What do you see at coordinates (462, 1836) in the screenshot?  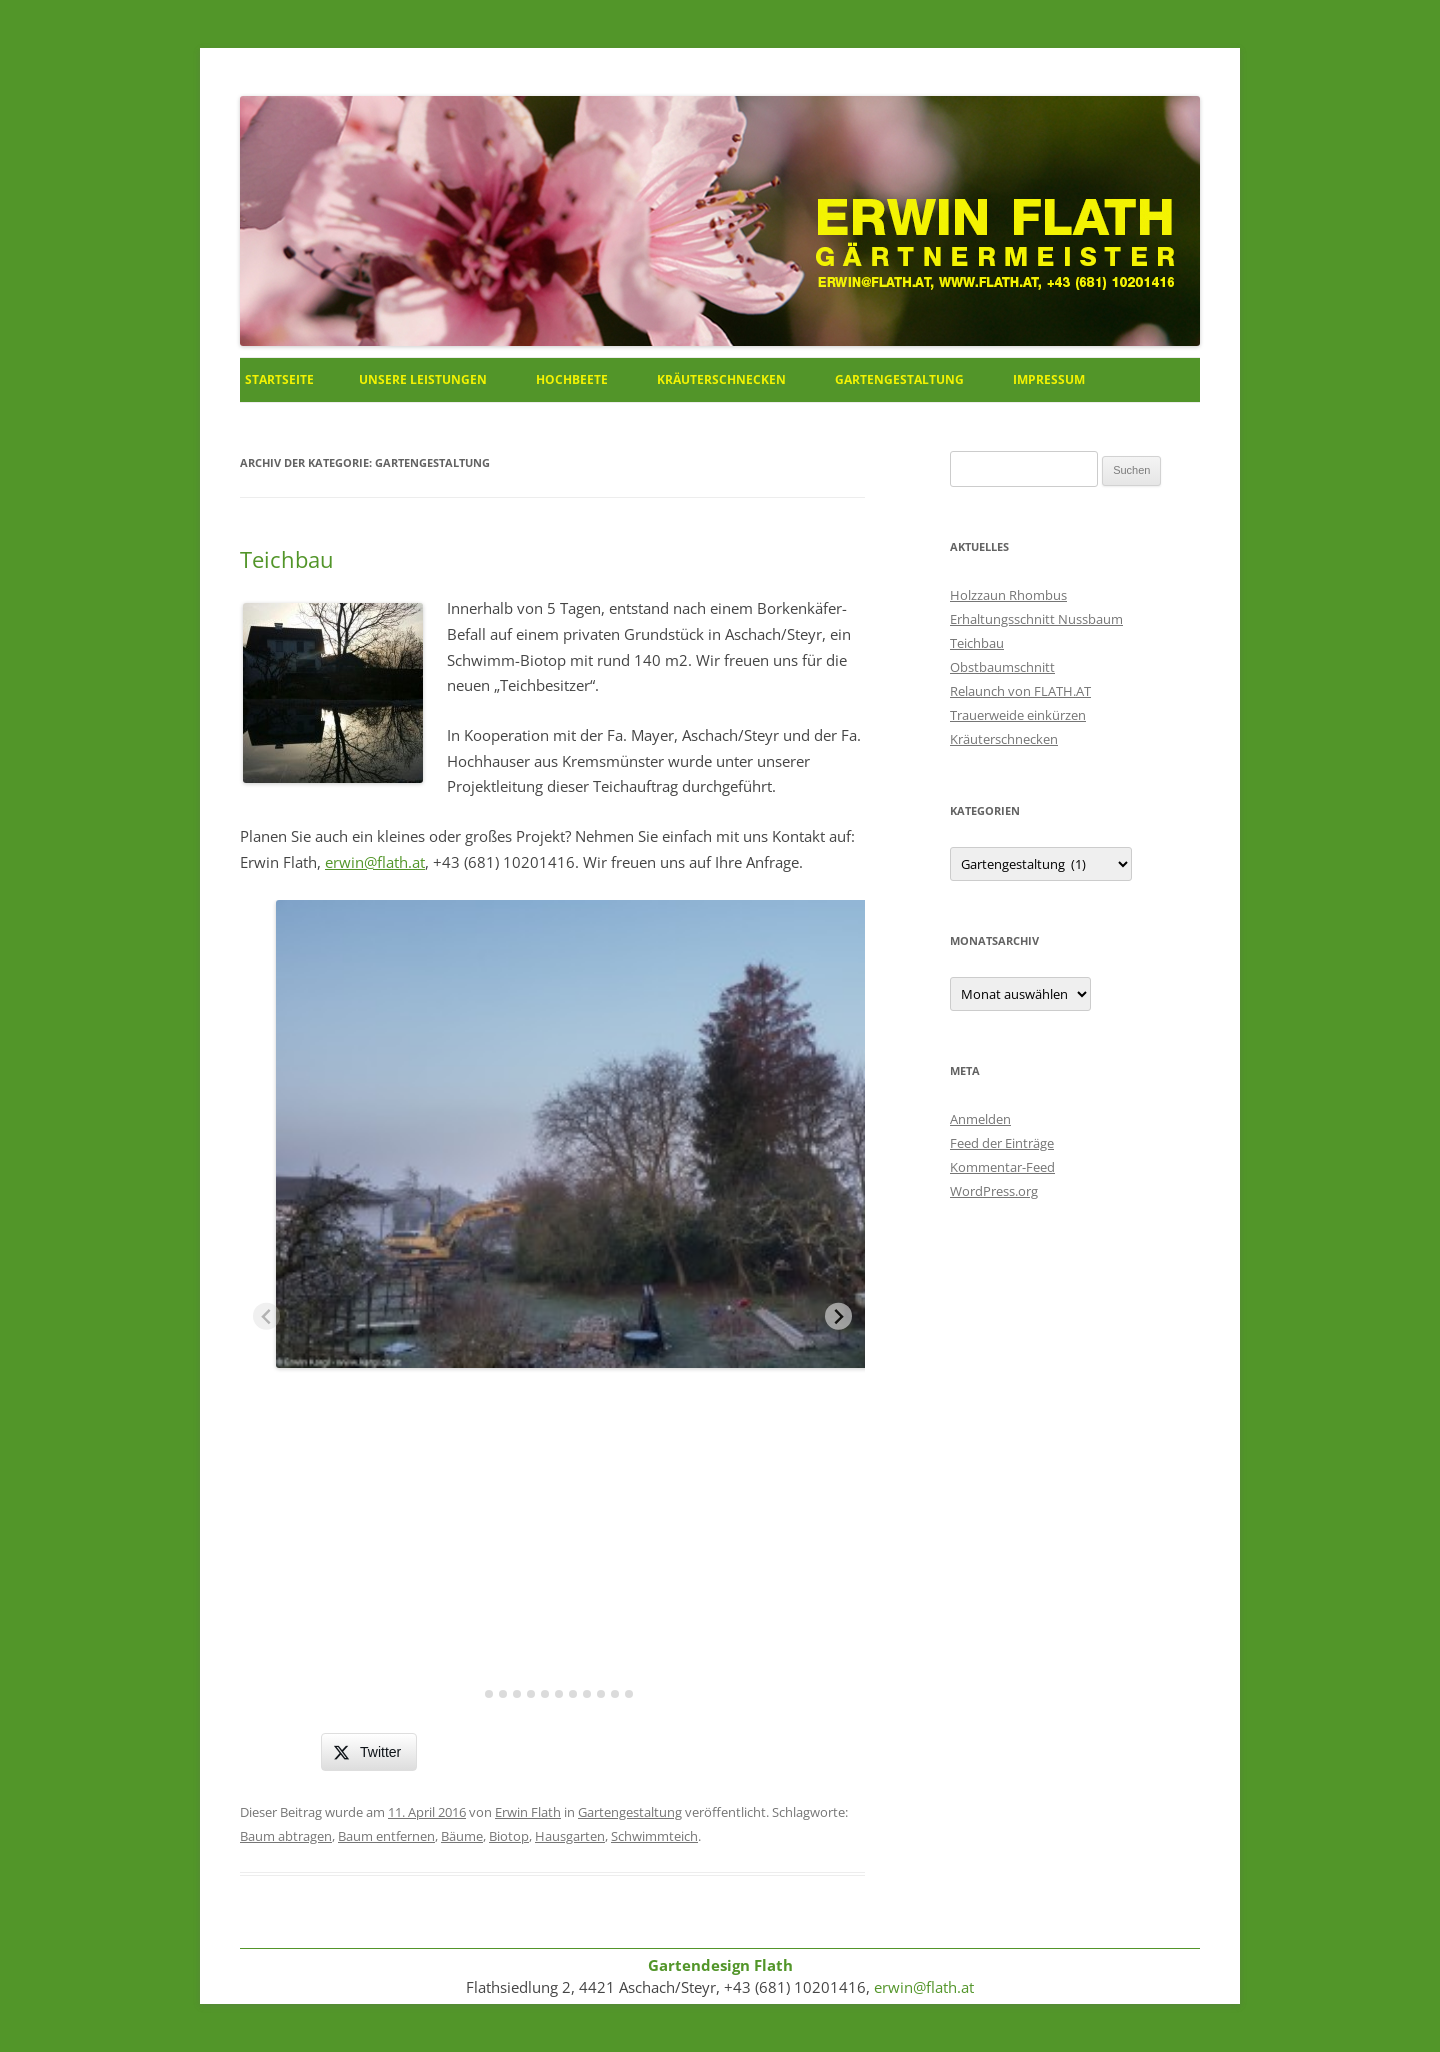 I see `Bäume` at bounding box center [462, 1836].